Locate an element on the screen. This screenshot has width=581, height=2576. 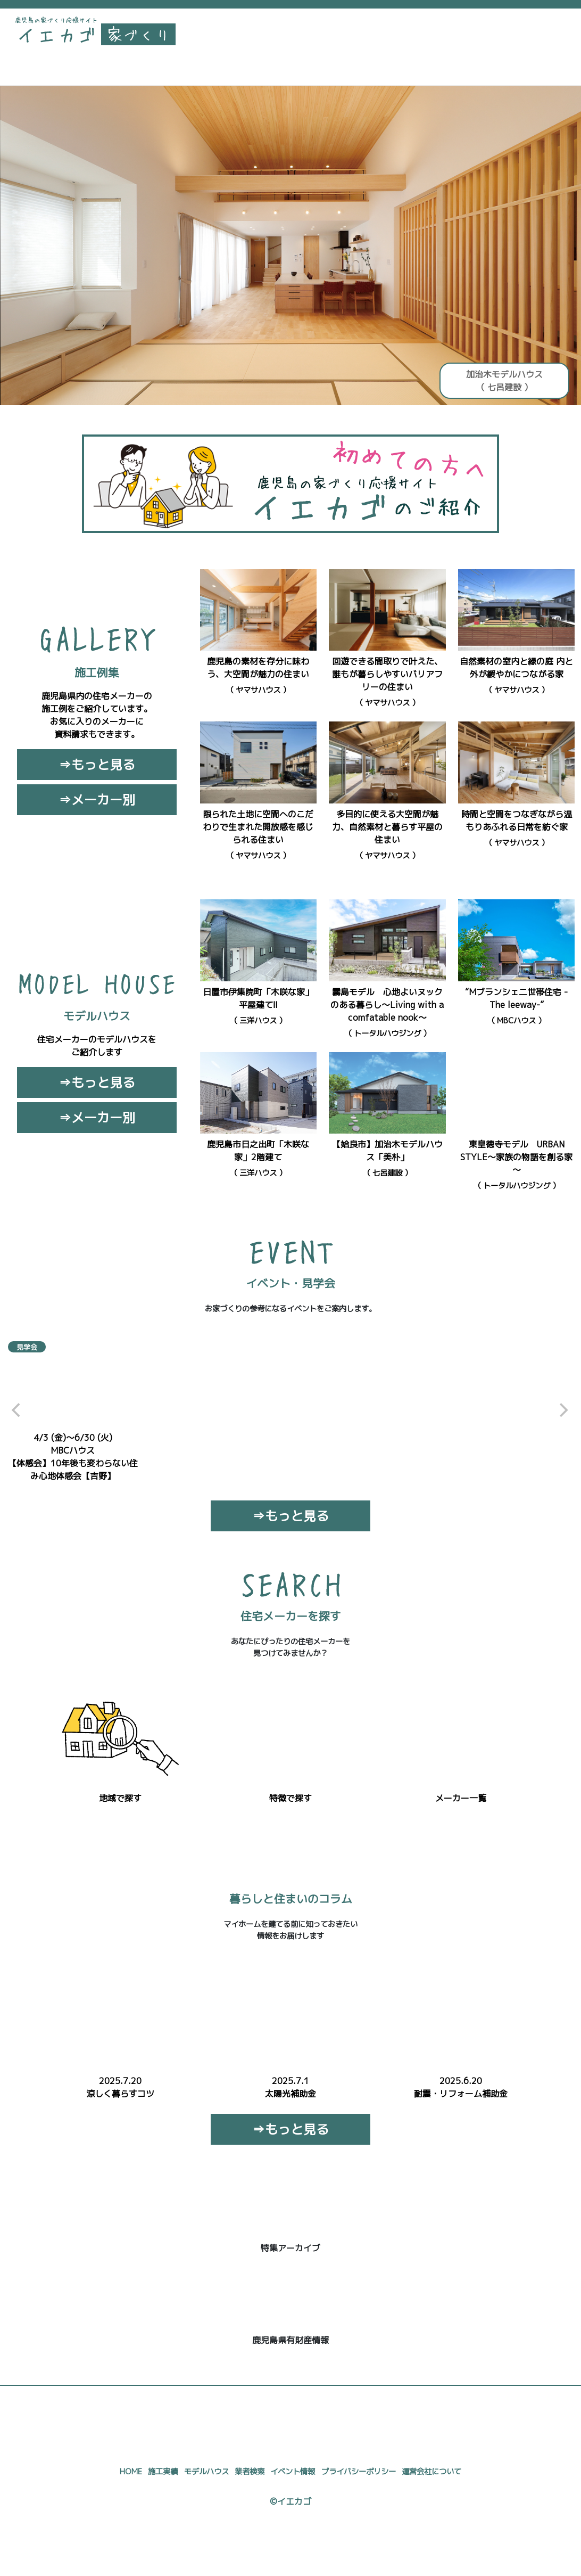
モデルハウス is located at coordinates (206, 2471).